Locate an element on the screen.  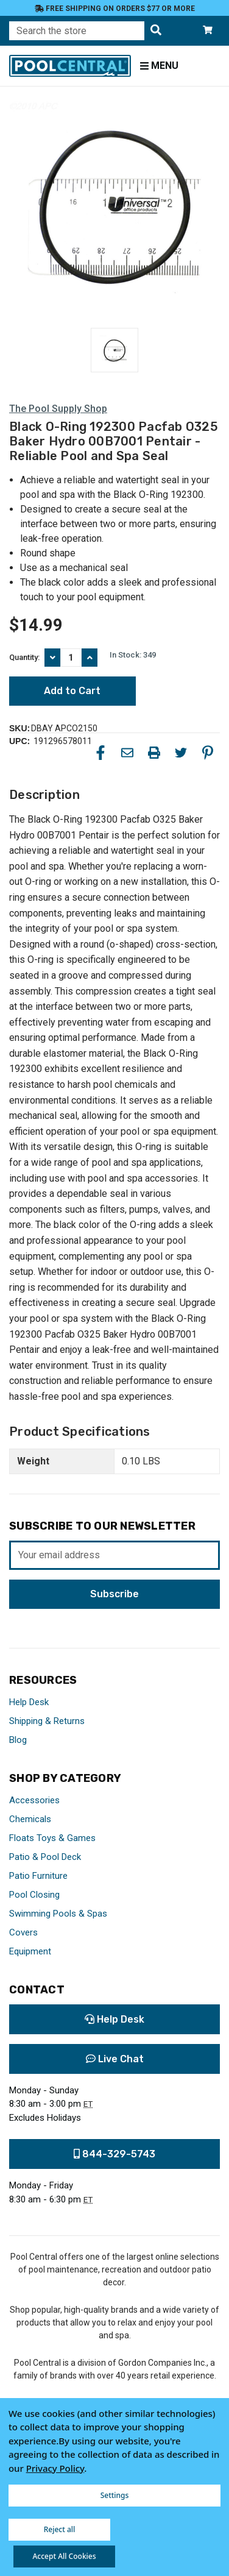
Accessories is located at coordinates (34, 1800).